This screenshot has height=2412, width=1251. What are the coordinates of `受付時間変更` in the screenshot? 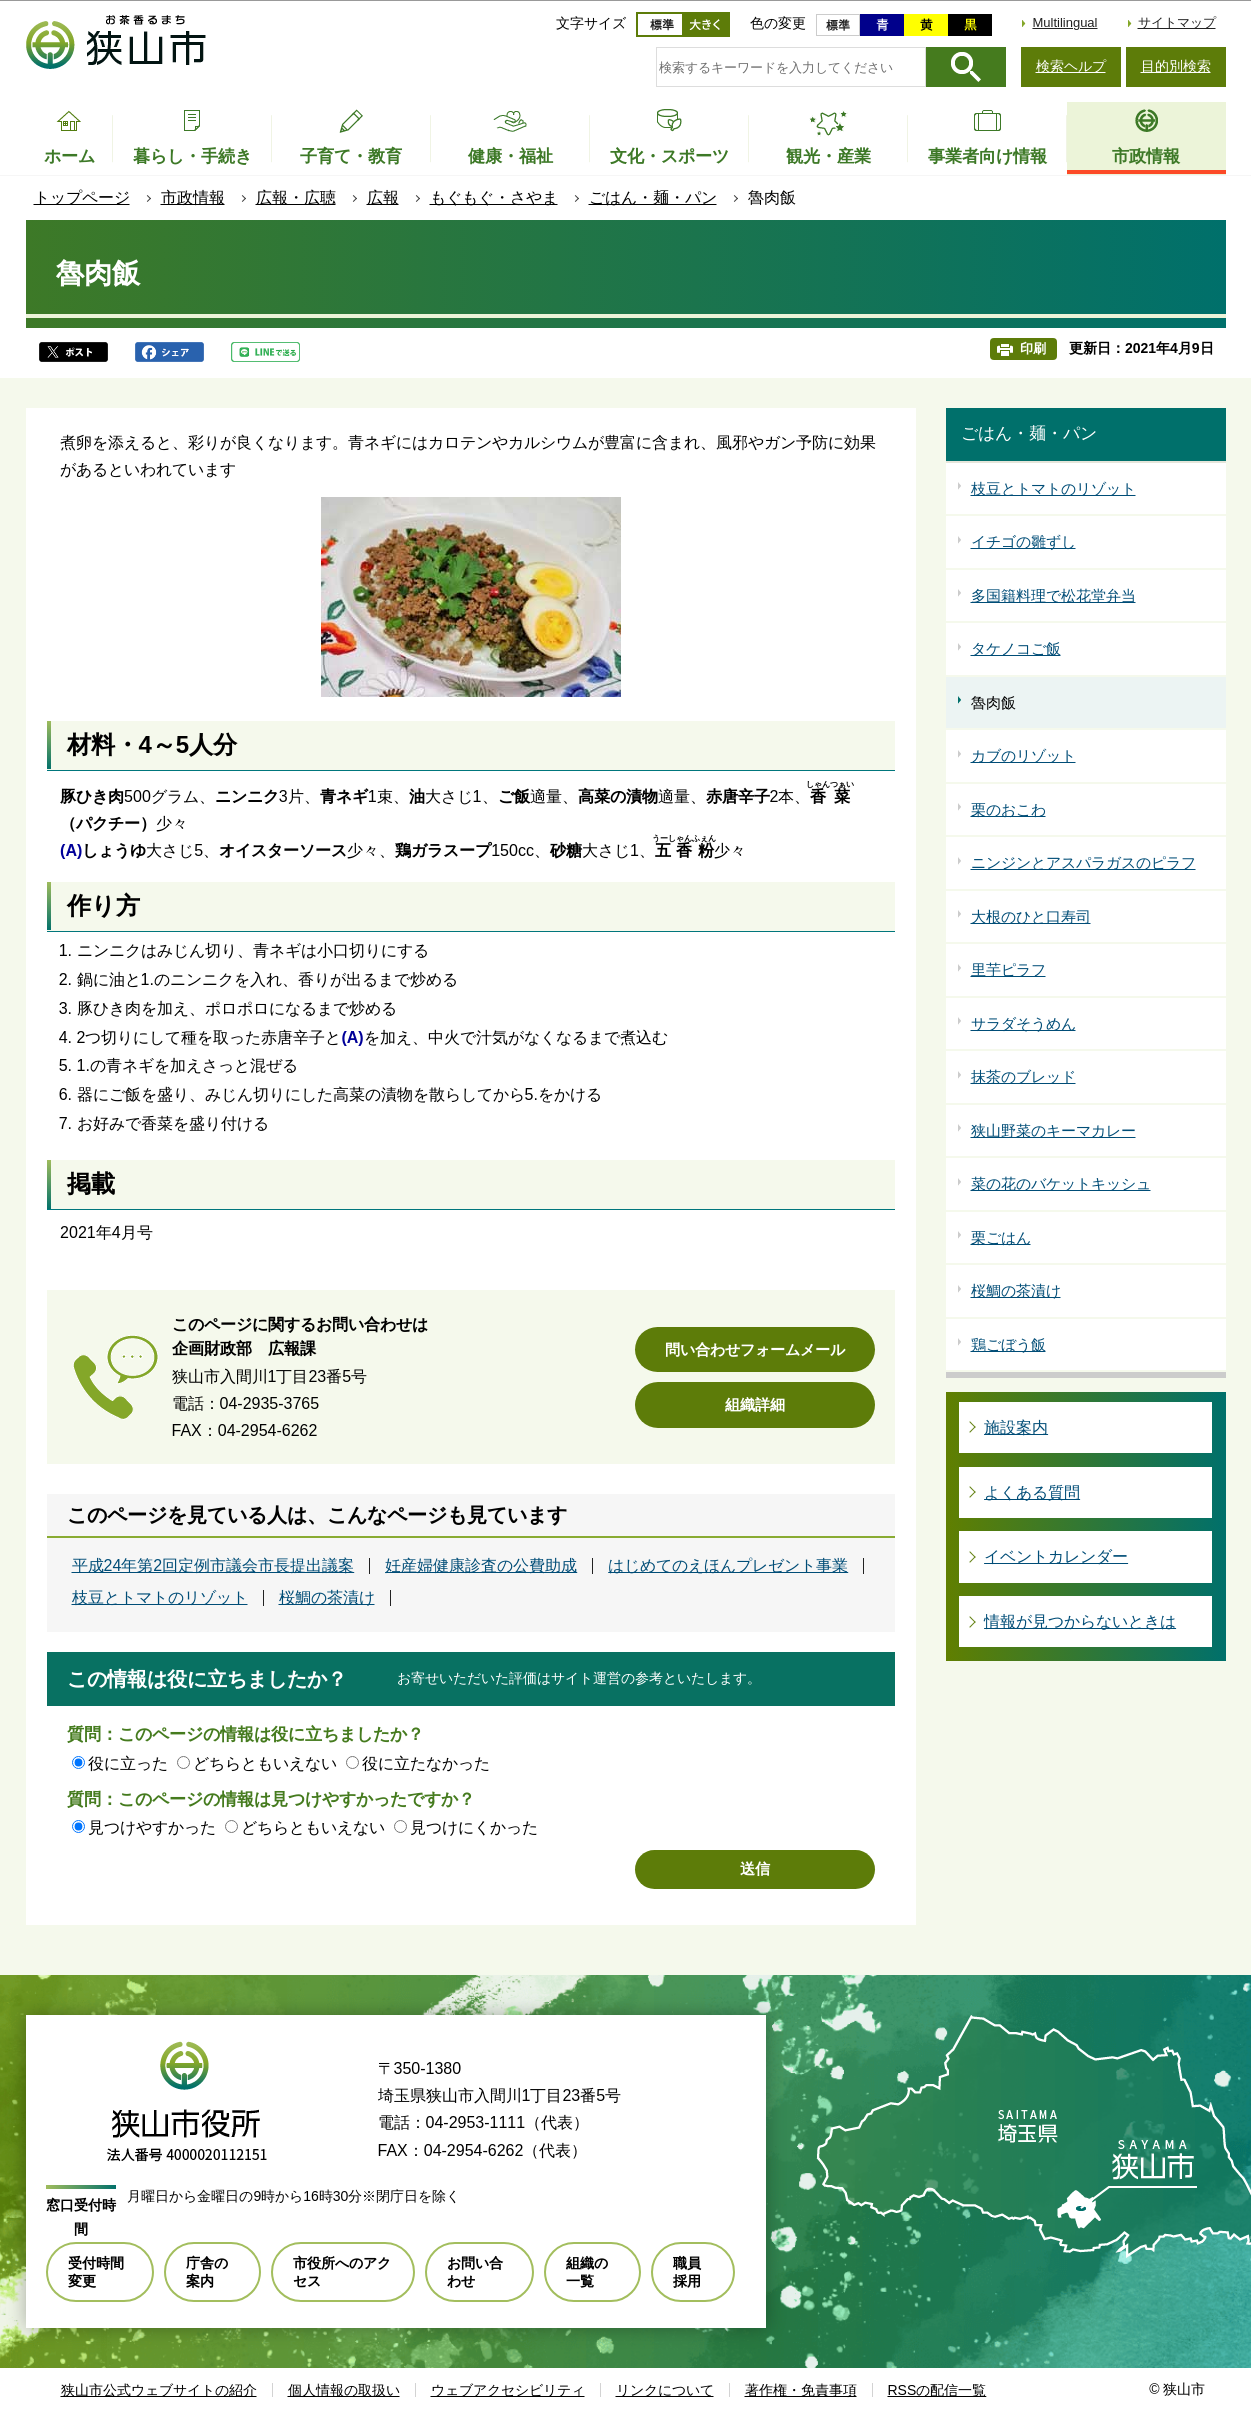 It's located at (96, 2272).